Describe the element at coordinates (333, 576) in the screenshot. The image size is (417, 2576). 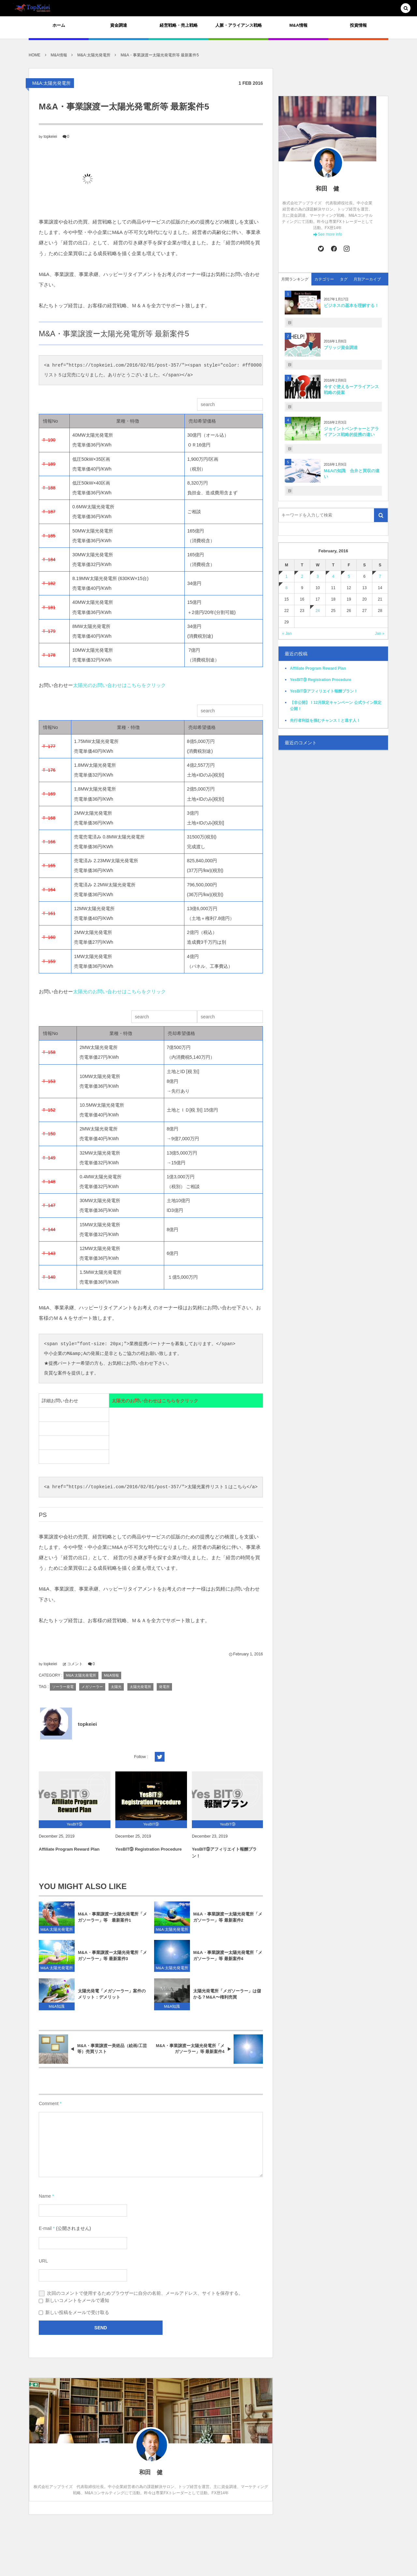
I see `4 [201624日 に投稿を公開]` at that location.